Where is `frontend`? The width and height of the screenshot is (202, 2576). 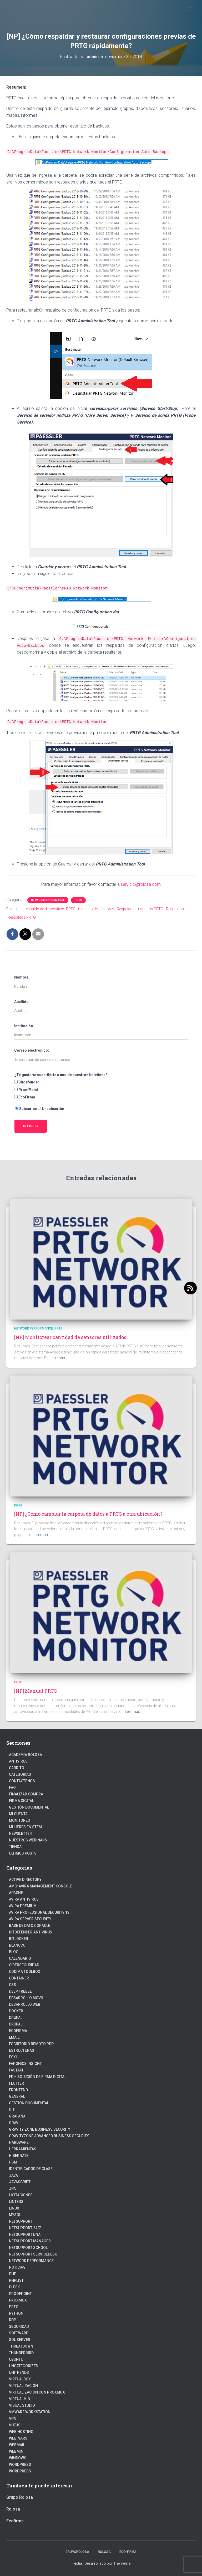 frontend is located at coordinates (18, 2090).